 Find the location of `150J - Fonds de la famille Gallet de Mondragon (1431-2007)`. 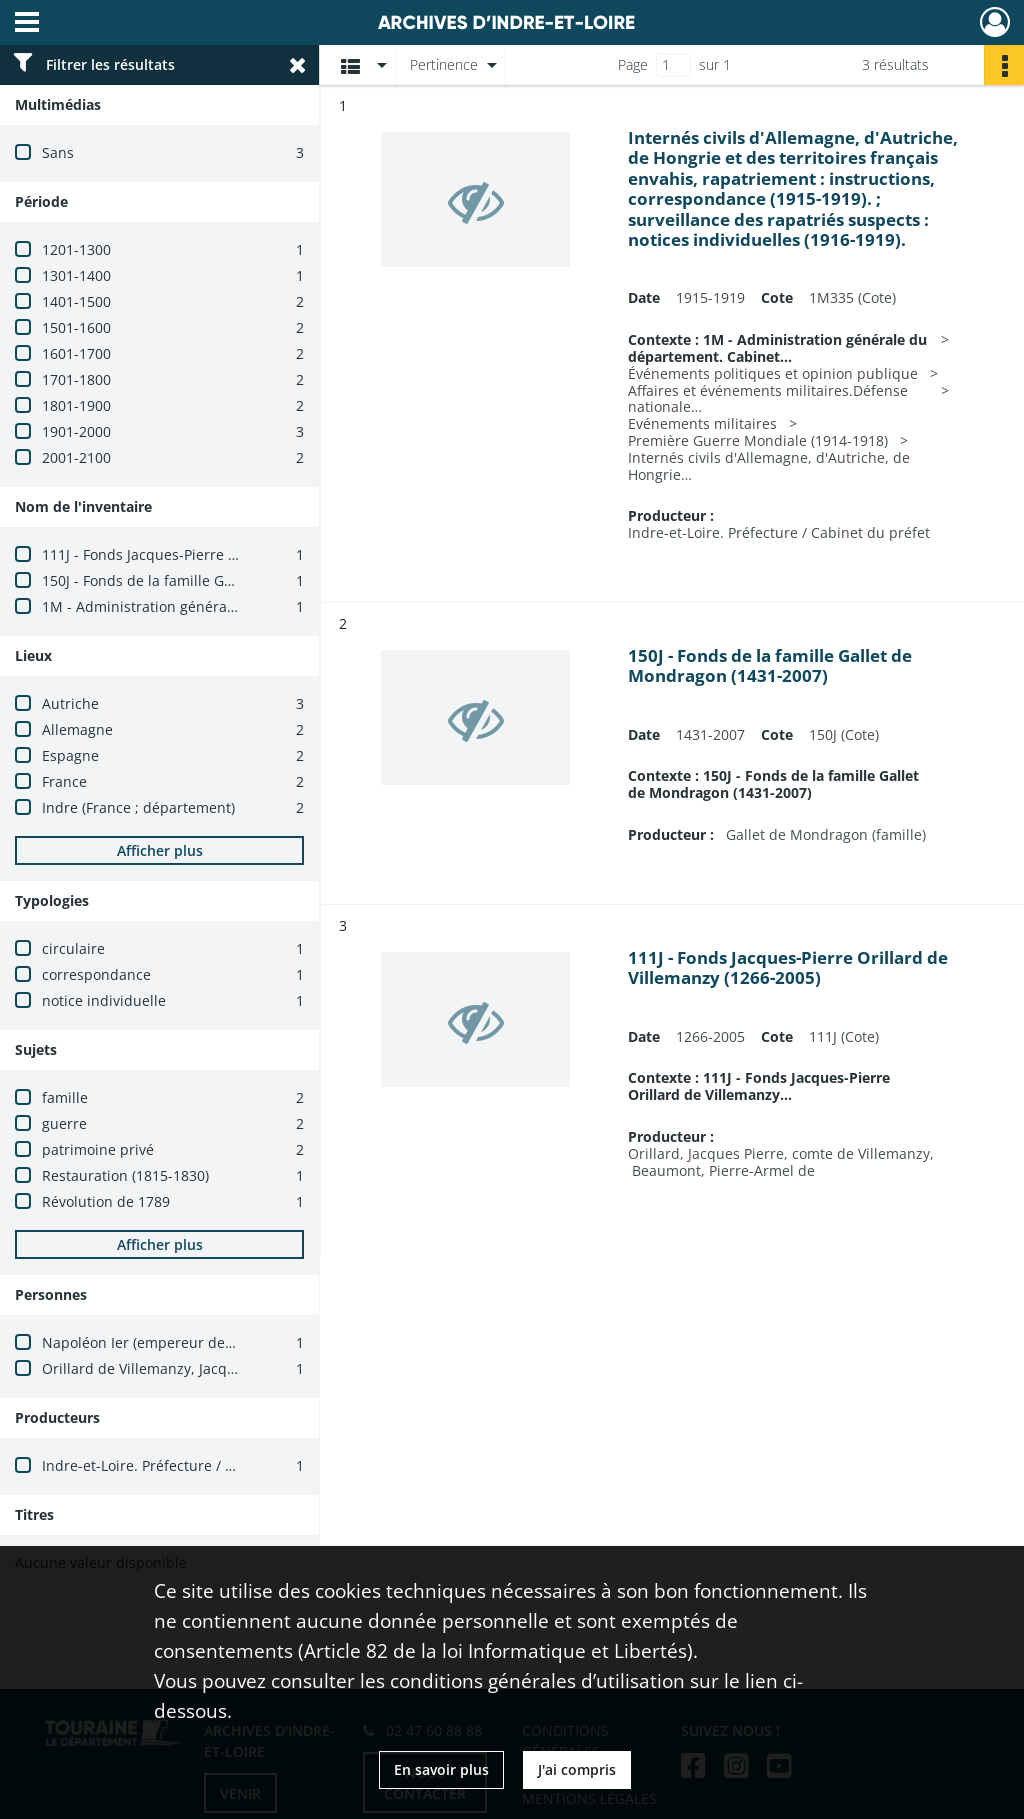

150J - Fonds de la famille Gallet de Mondragon (1431-2007) is located at coordinates (239, 580).